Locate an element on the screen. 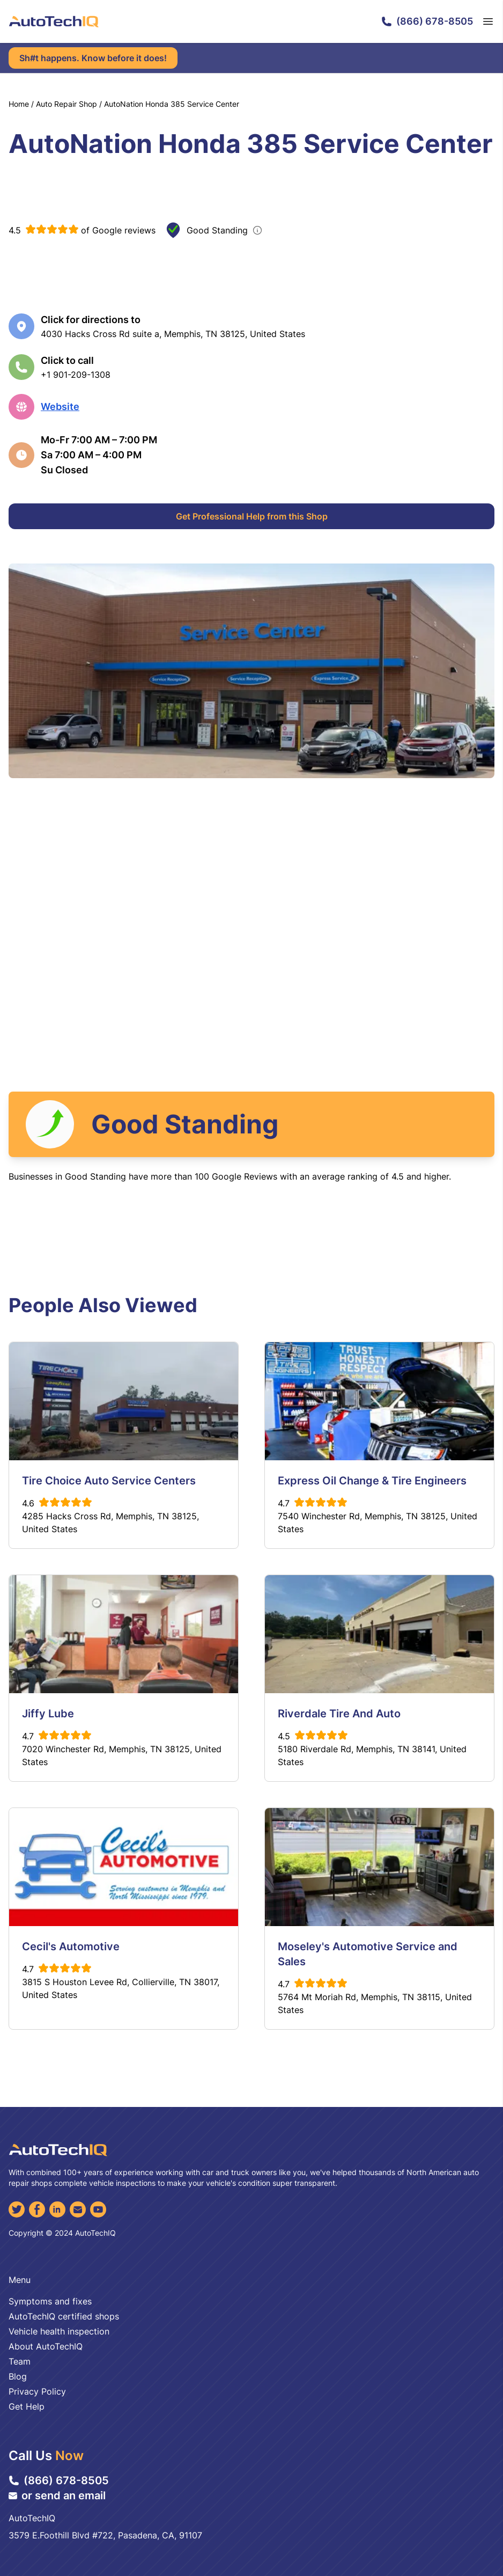 The image size is (503, 2576). [LinkedIn] is located at coordinates (57, 2209).